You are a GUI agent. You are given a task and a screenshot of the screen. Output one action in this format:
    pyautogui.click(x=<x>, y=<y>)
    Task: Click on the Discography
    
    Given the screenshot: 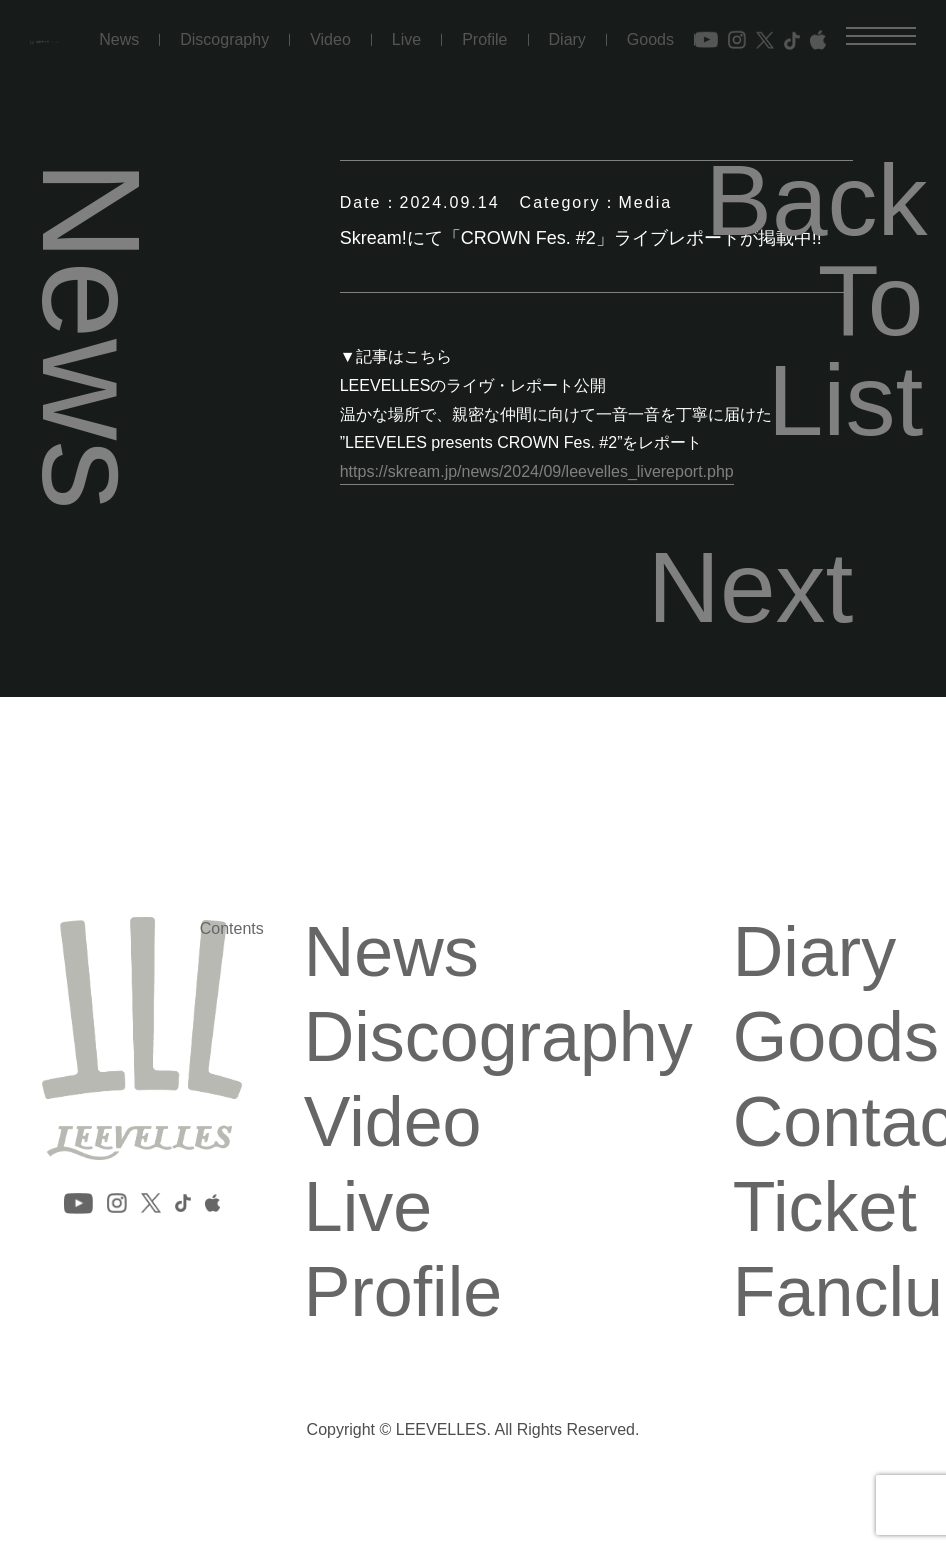 What is the action you would take?
    pyautogui.click(x=224, y=27)
    